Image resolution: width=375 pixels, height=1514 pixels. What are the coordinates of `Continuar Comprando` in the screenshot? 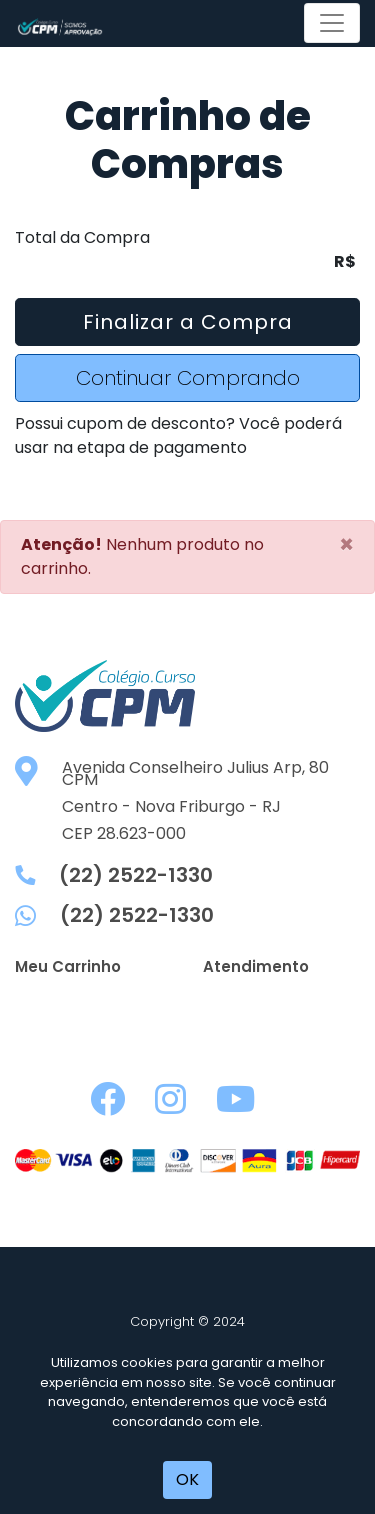 It's located at (188, 378).